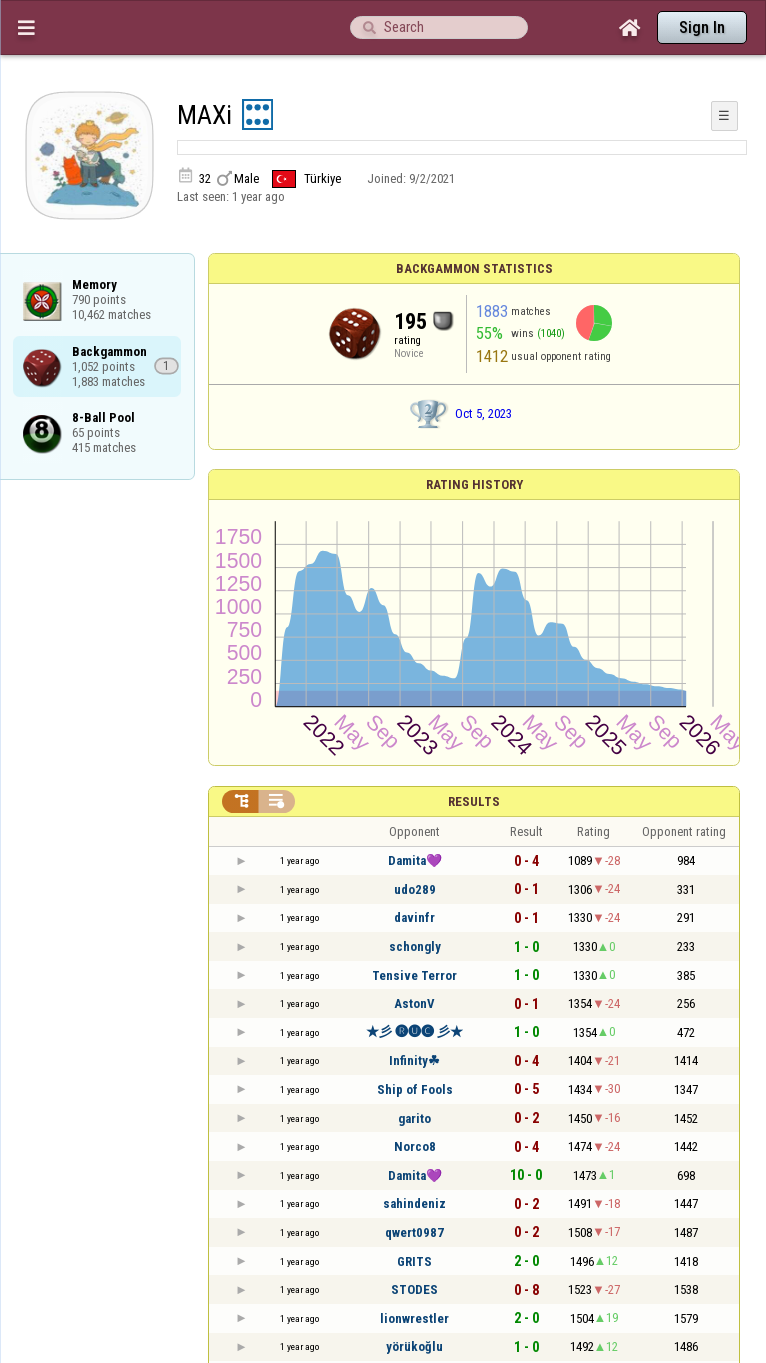  I want to click on schongly, so click(415, 946).